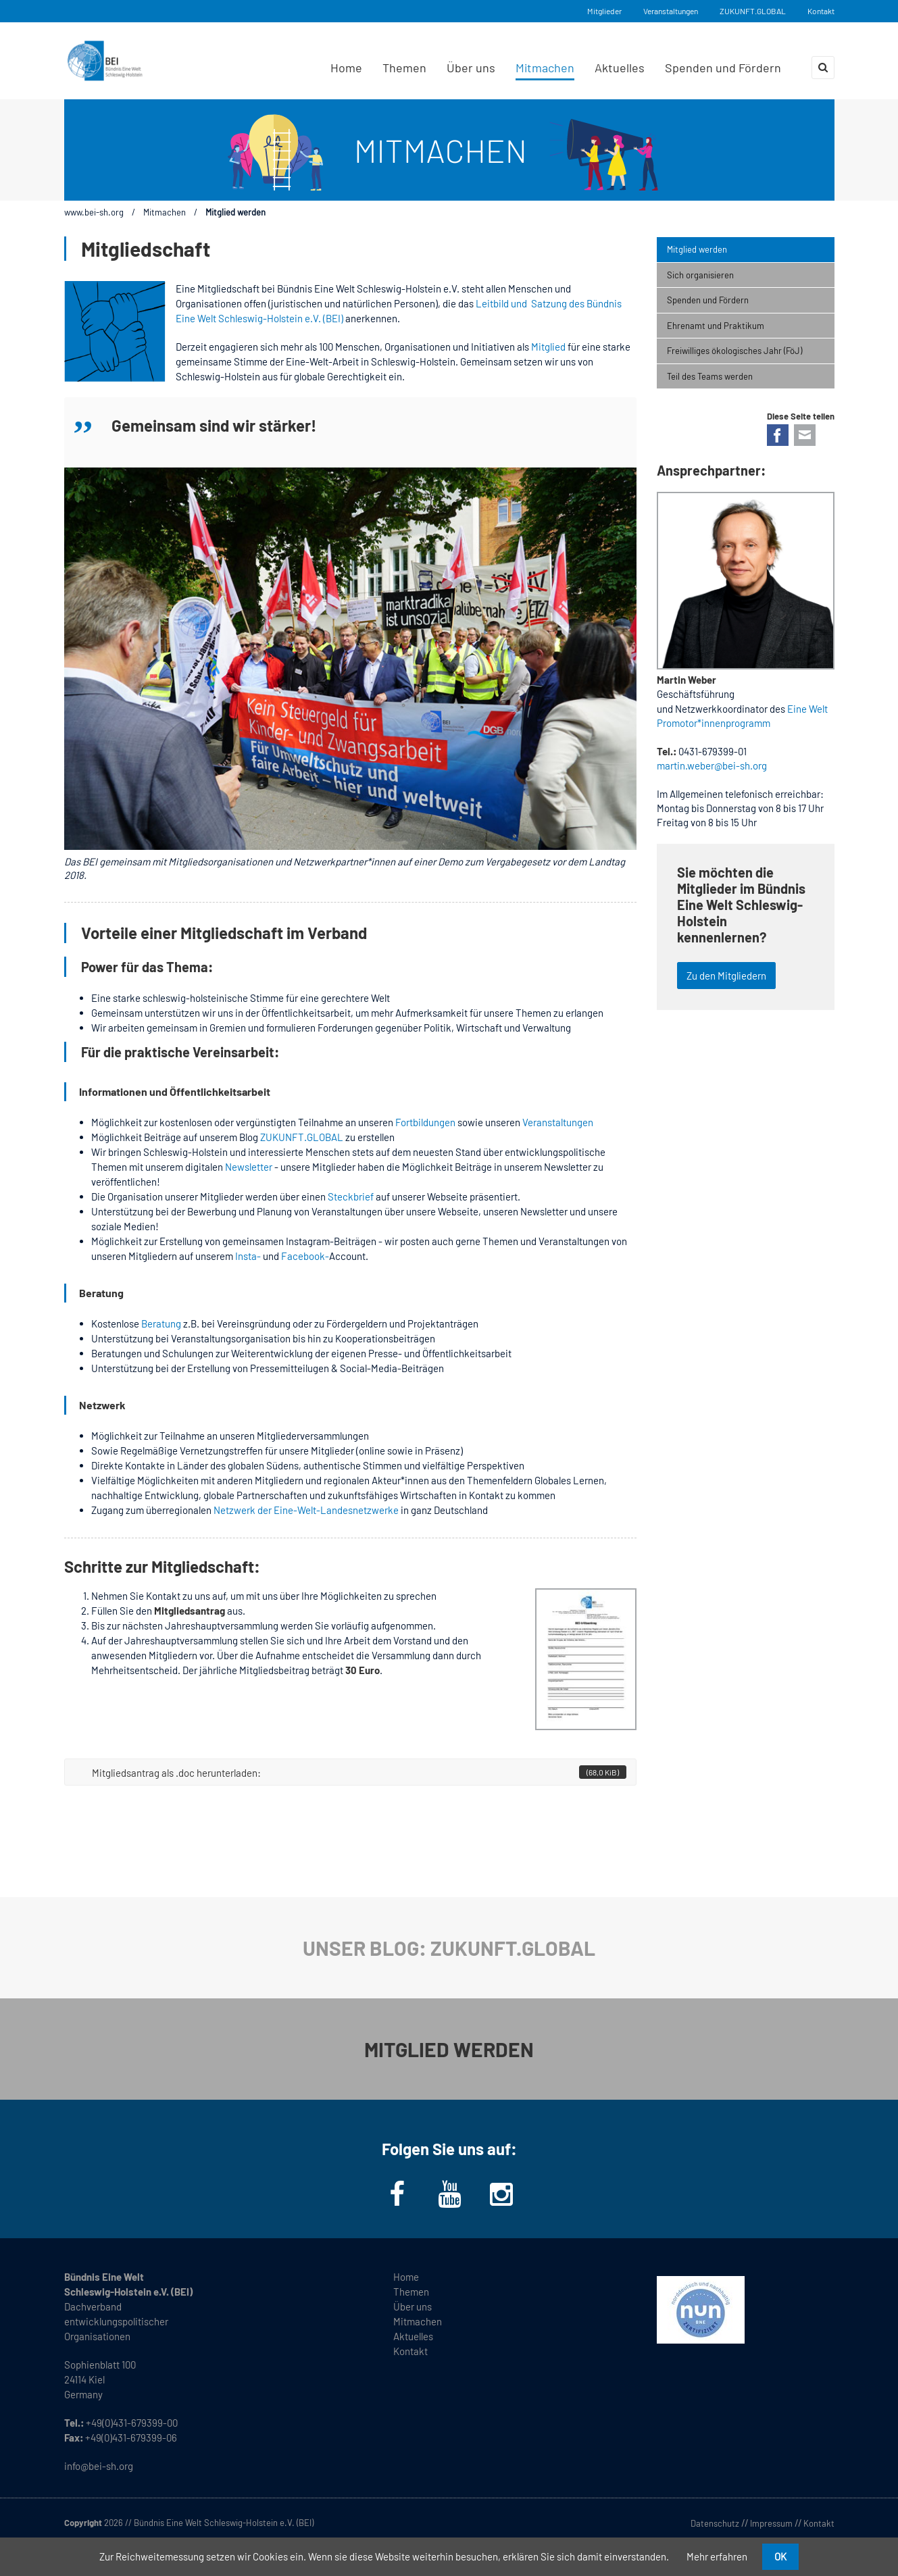 The width and height of the screenshot is (898, 2576). I want to click on Fortbildungen, so click(425, 1122).